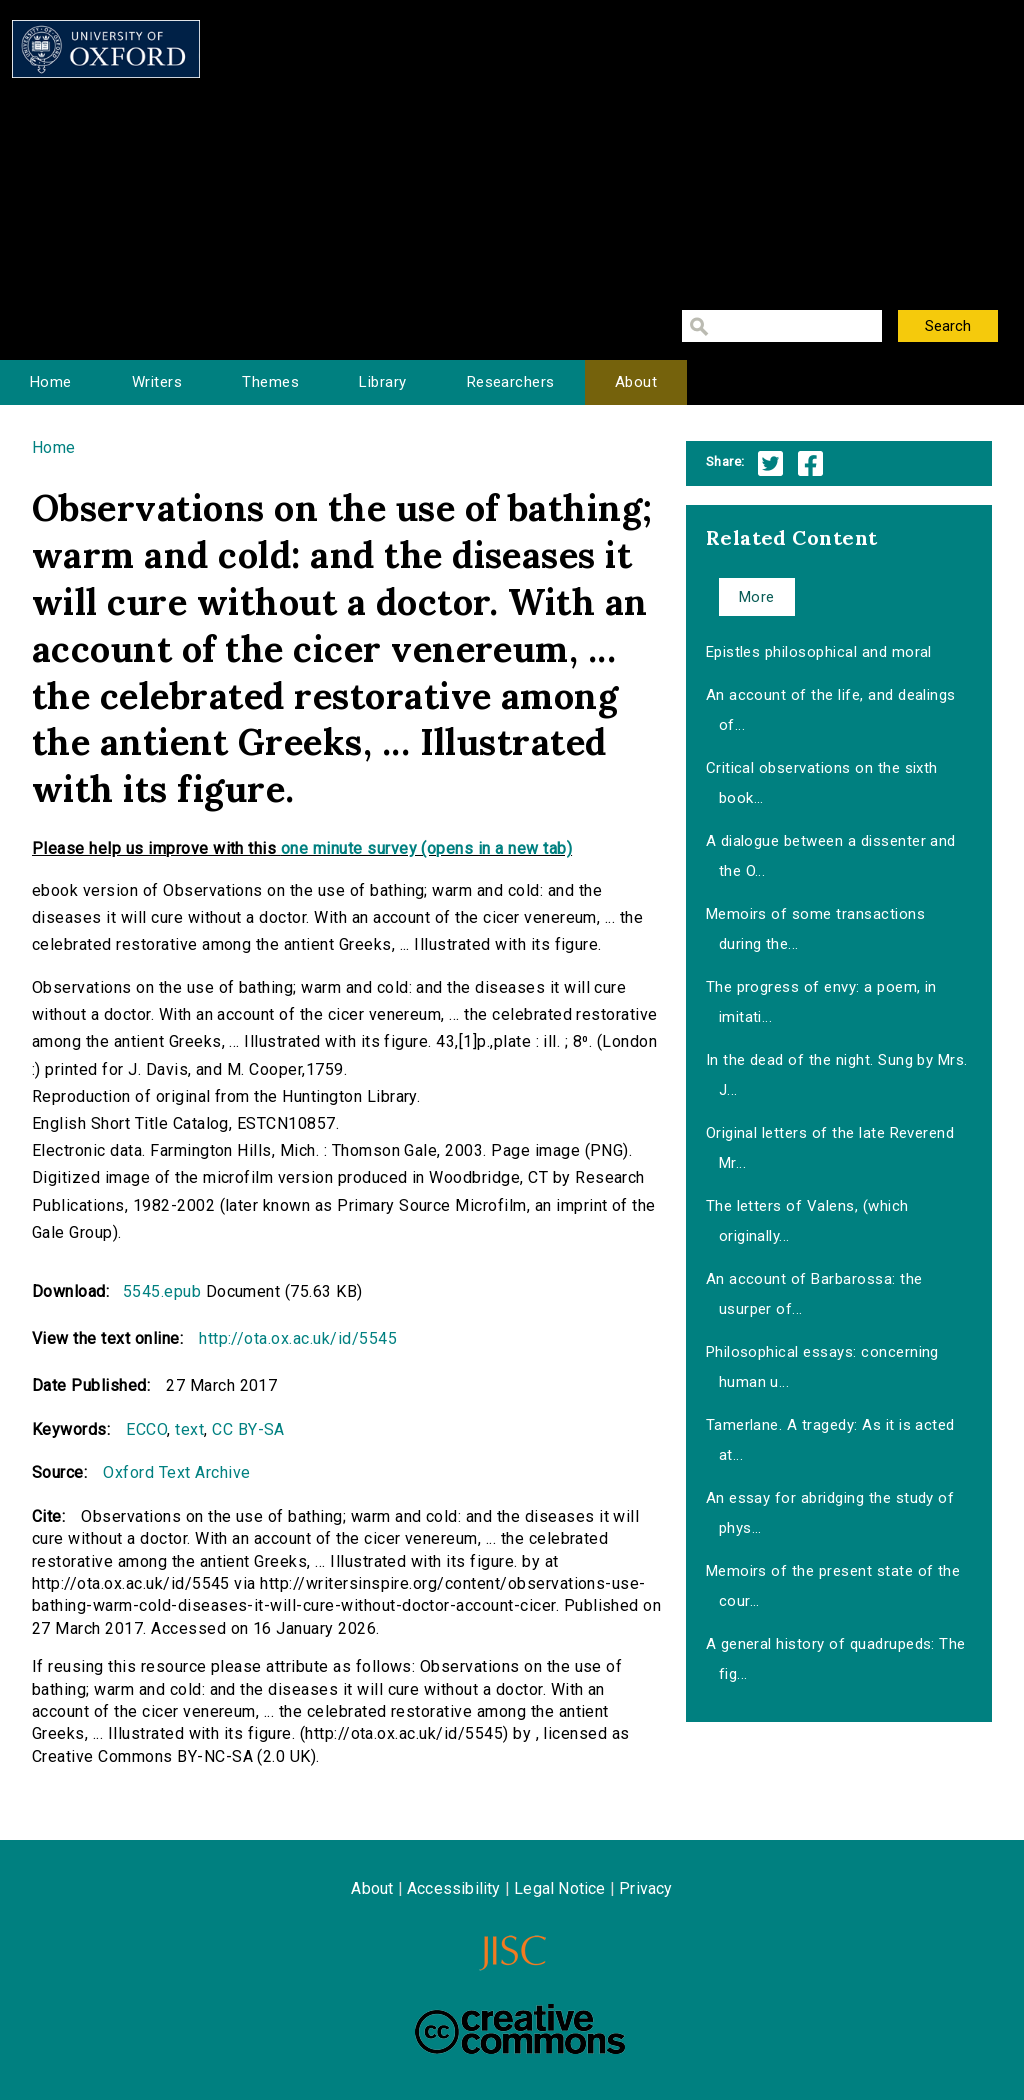 The height and width of the screenshot is (2100, 1024). I want to click on Library, so click(382, 382).